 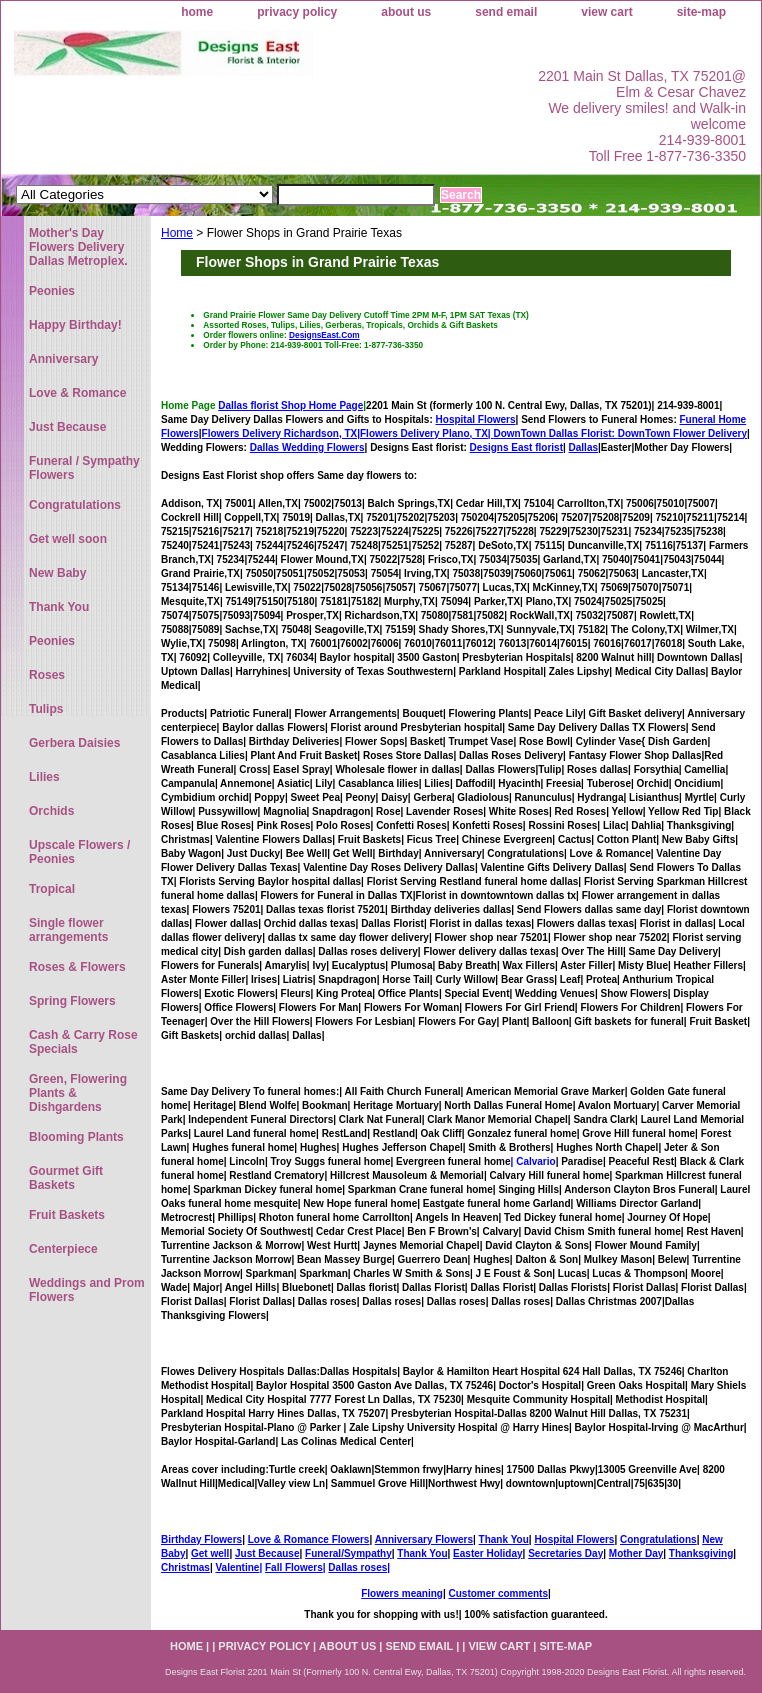 What do you see at coordinates (487, 1553) in the screenshot?
I see `Easter Holiday` at bounding box center [487, 1553].